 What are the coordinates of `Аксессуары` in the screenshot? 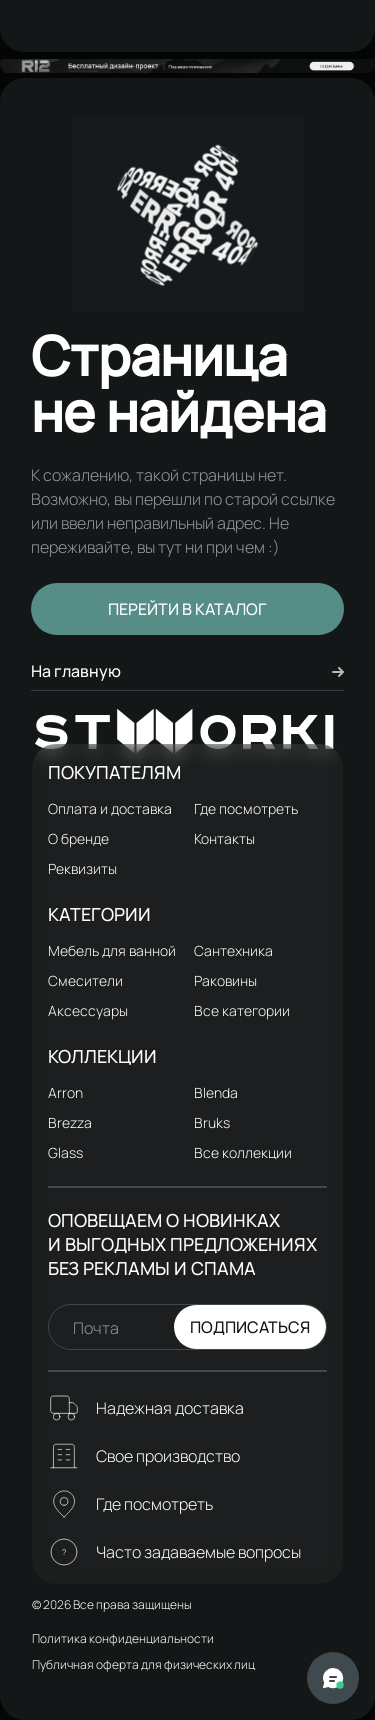 It's located at (88, 1010).